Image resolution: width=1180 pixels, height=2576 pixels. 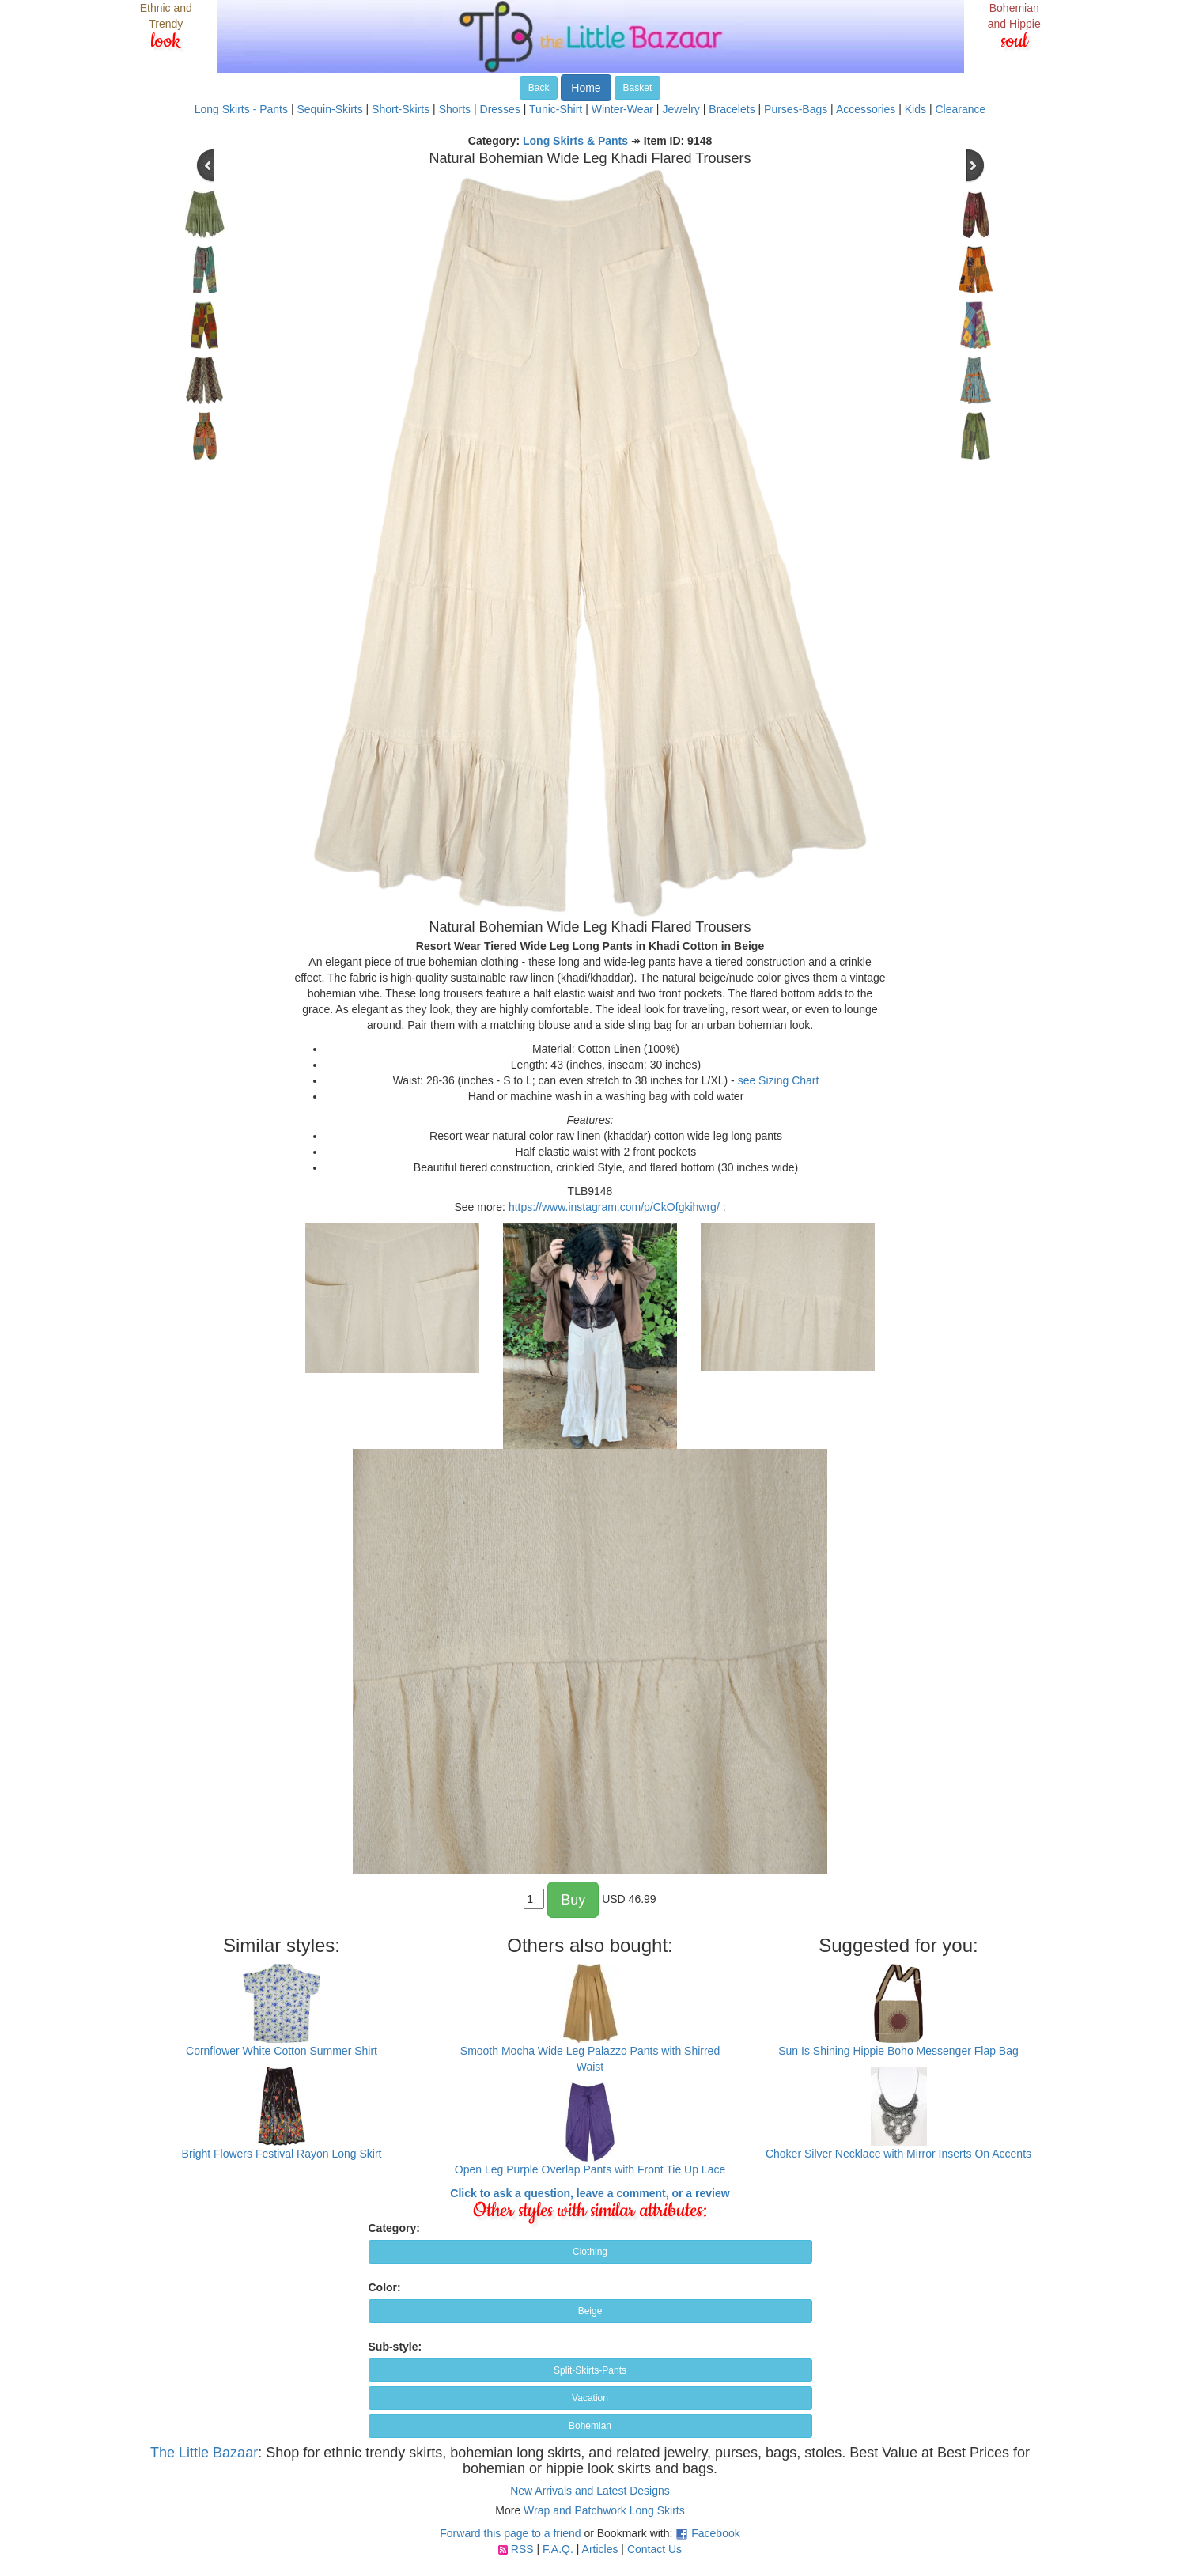 I want to click on Beige [button], so click(x=590, y=2311).